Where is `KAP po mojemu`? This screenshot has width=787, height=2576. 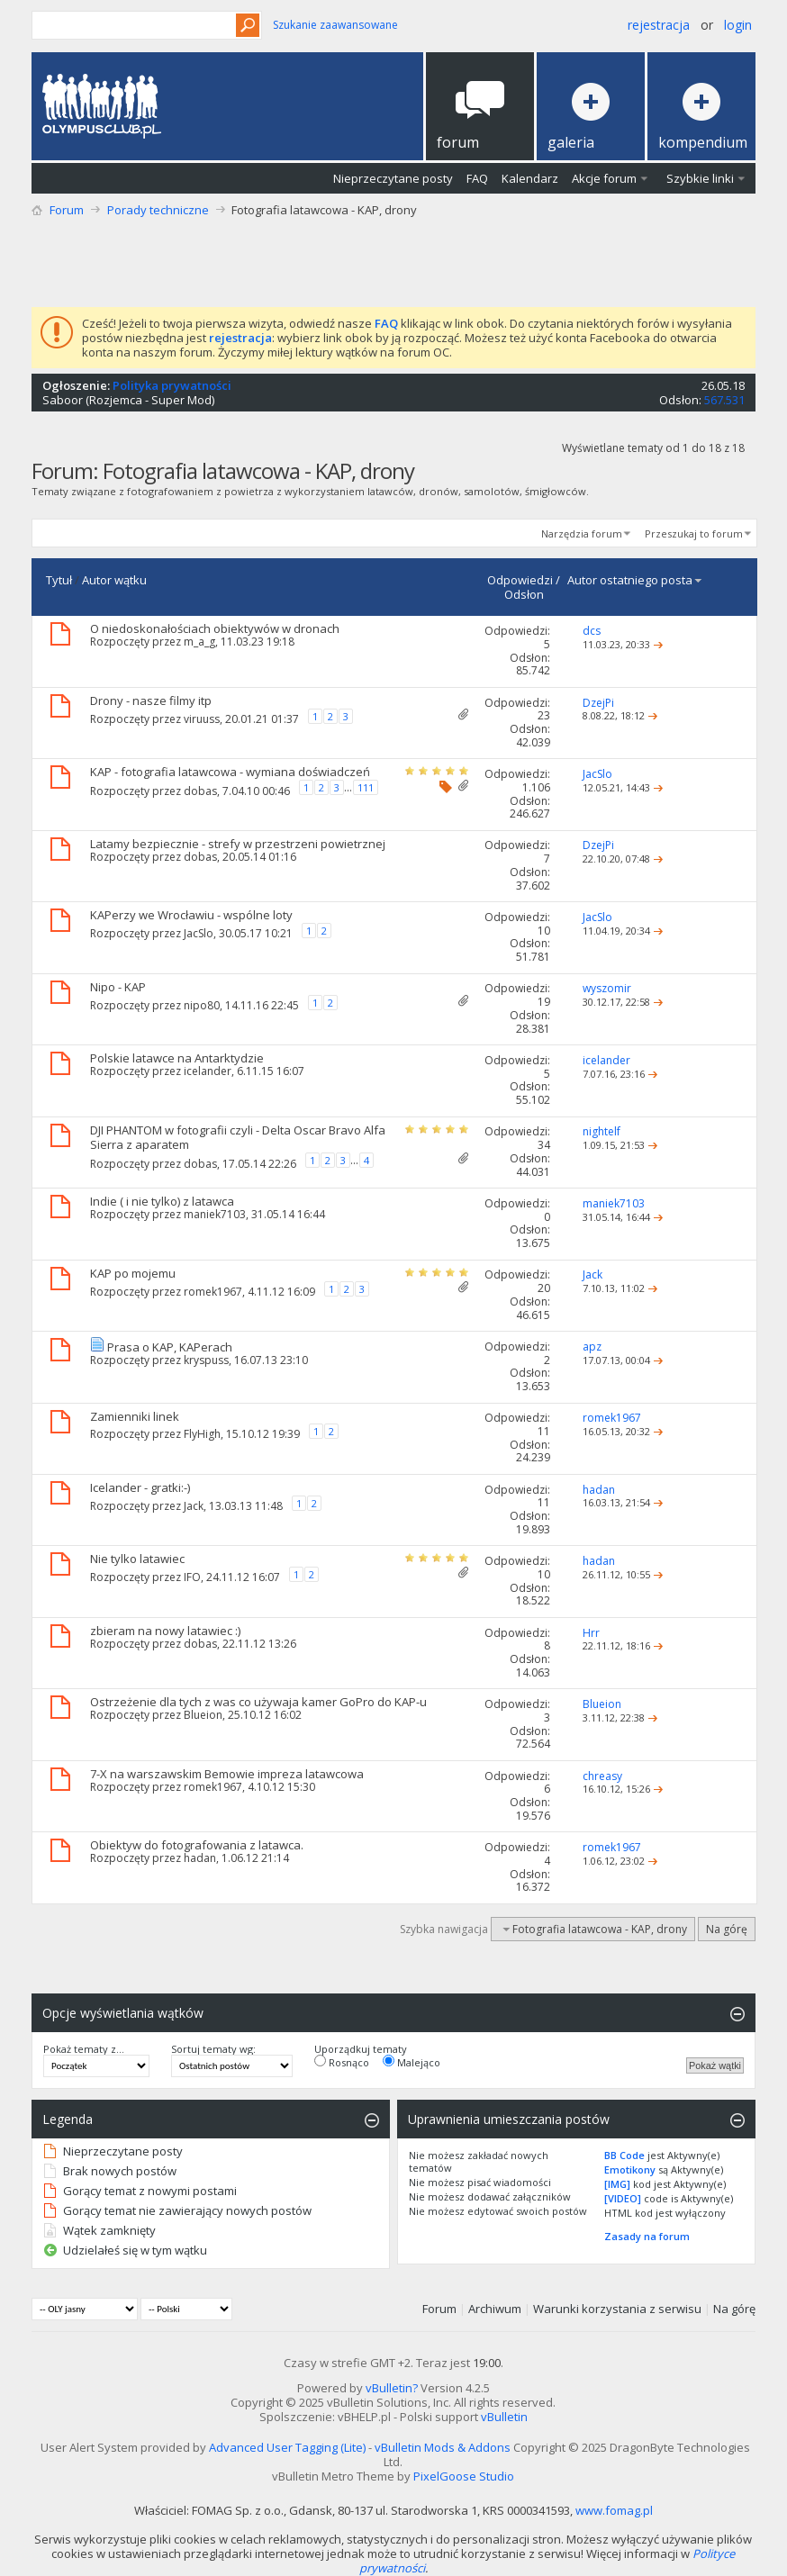
KAP po mojemu is located at coordinates (133, 1273).